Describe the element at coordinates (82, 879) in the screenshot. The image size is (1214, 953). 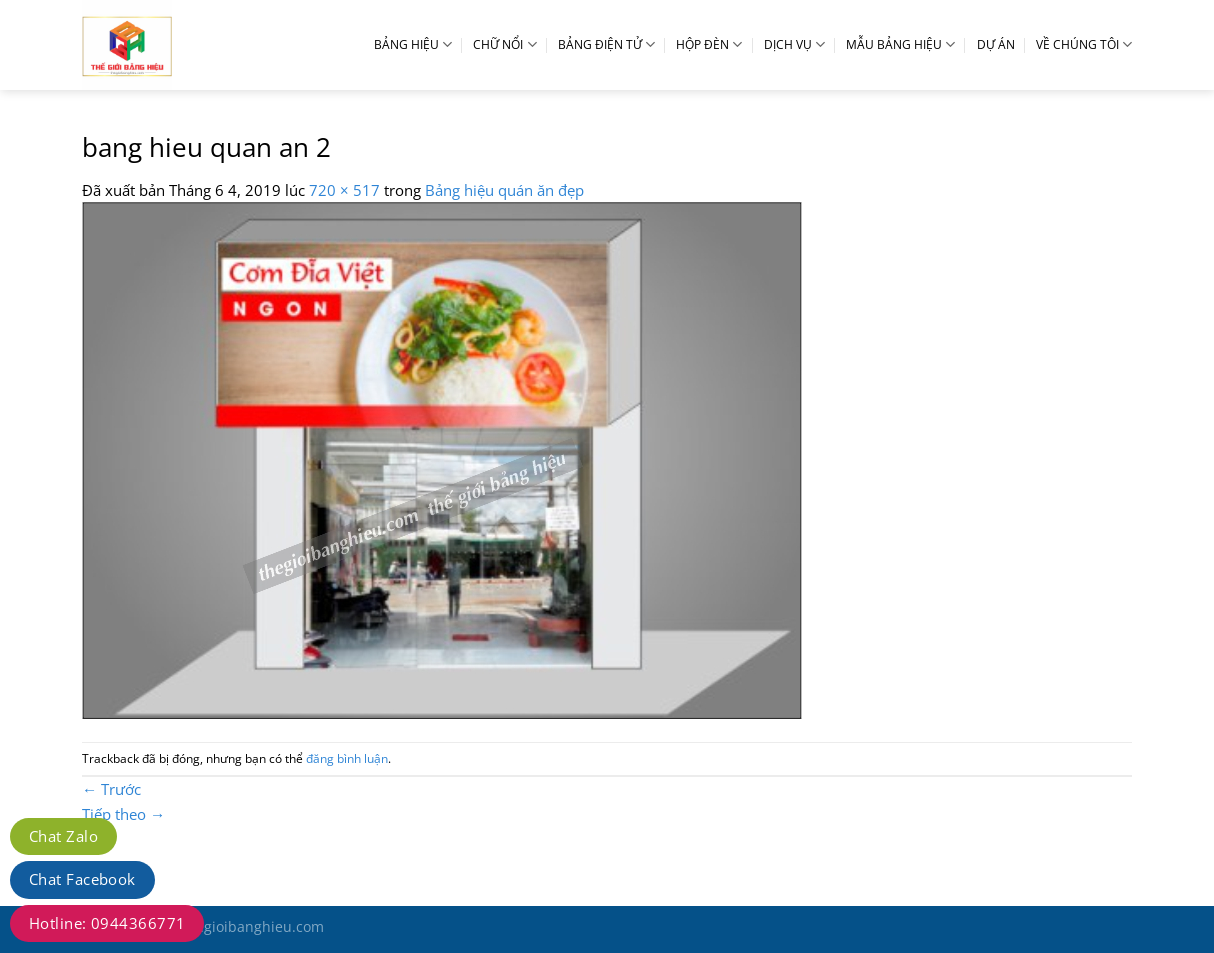
I see `Chat Facebook` at that location.